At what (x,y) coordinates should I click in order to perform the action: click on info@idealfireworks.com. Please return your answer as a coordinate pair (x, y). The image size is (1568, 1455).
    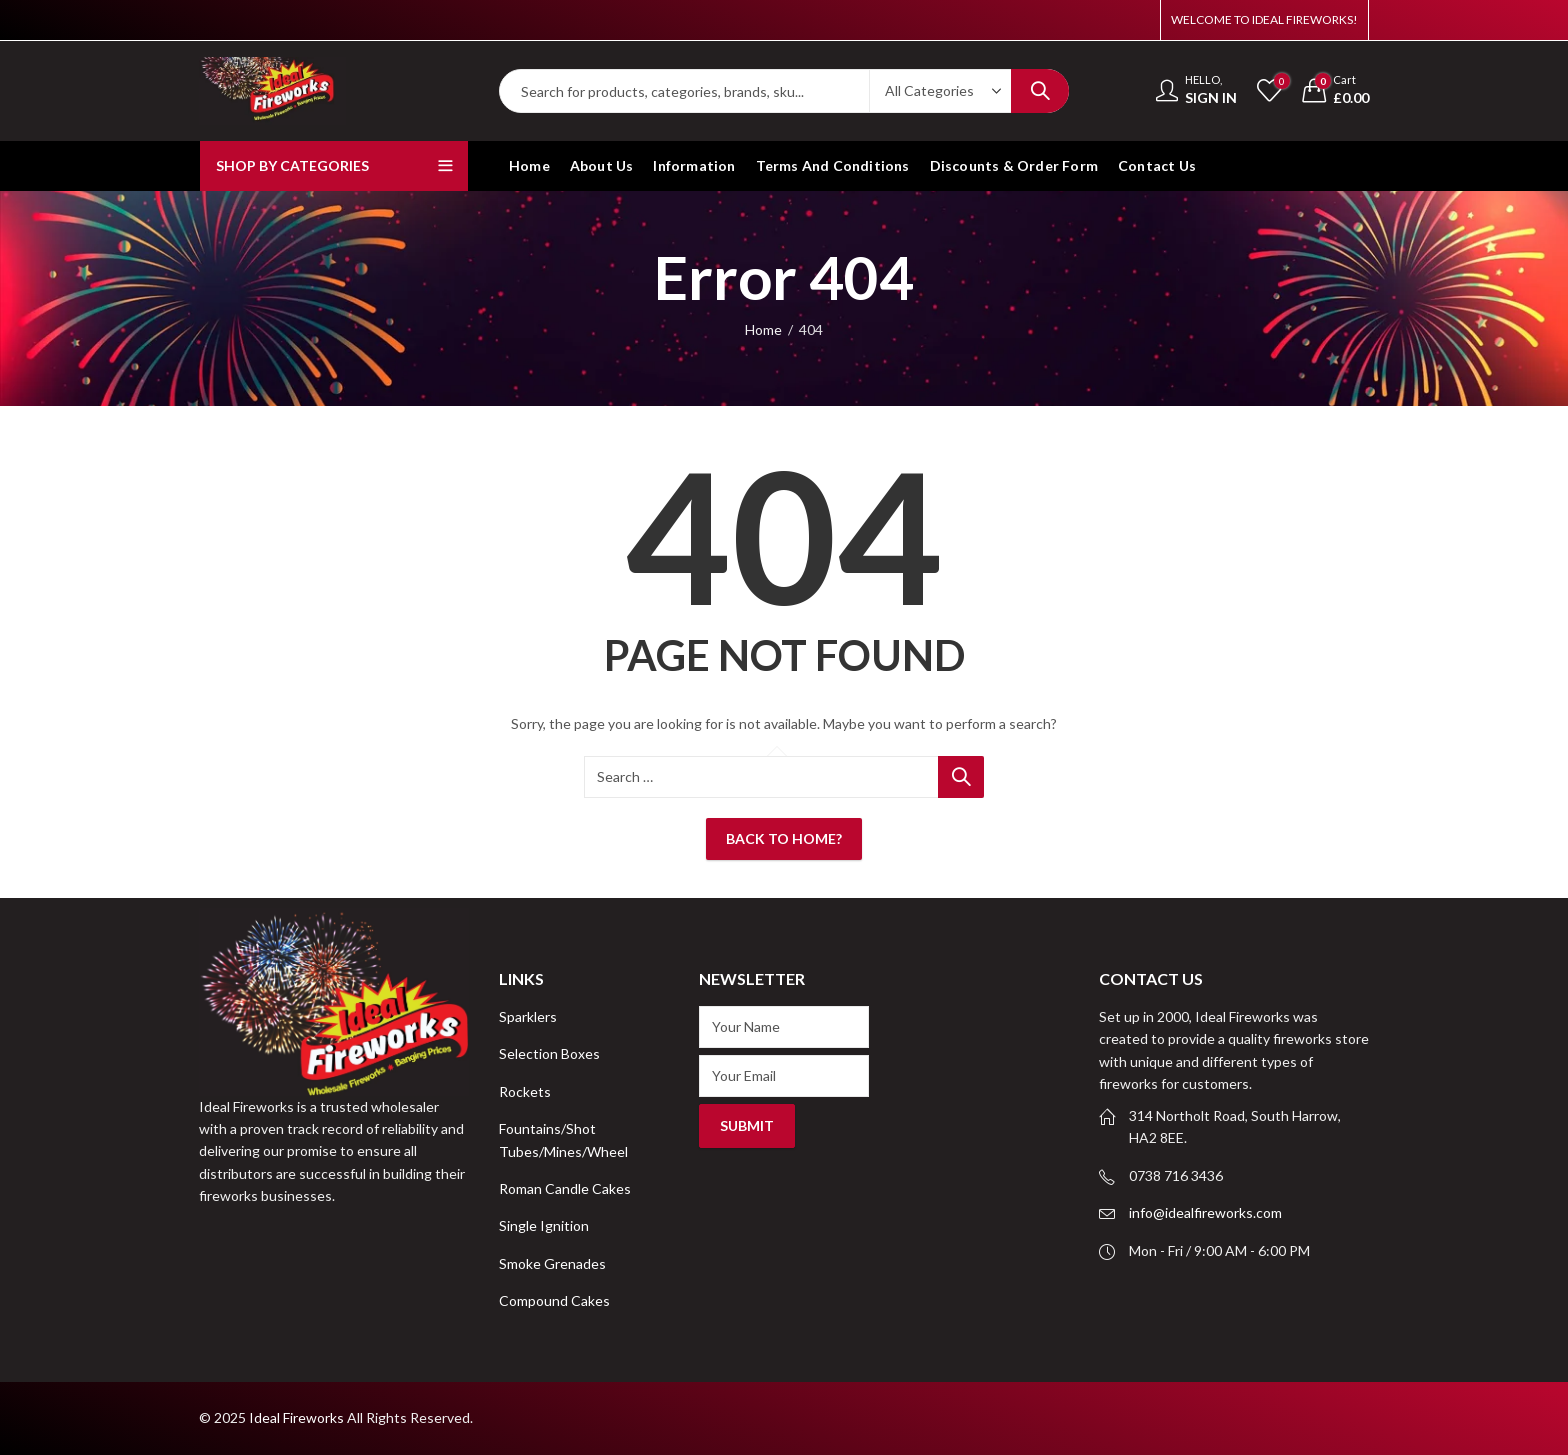
    Looking at the image, I should click on (1205, 1212).